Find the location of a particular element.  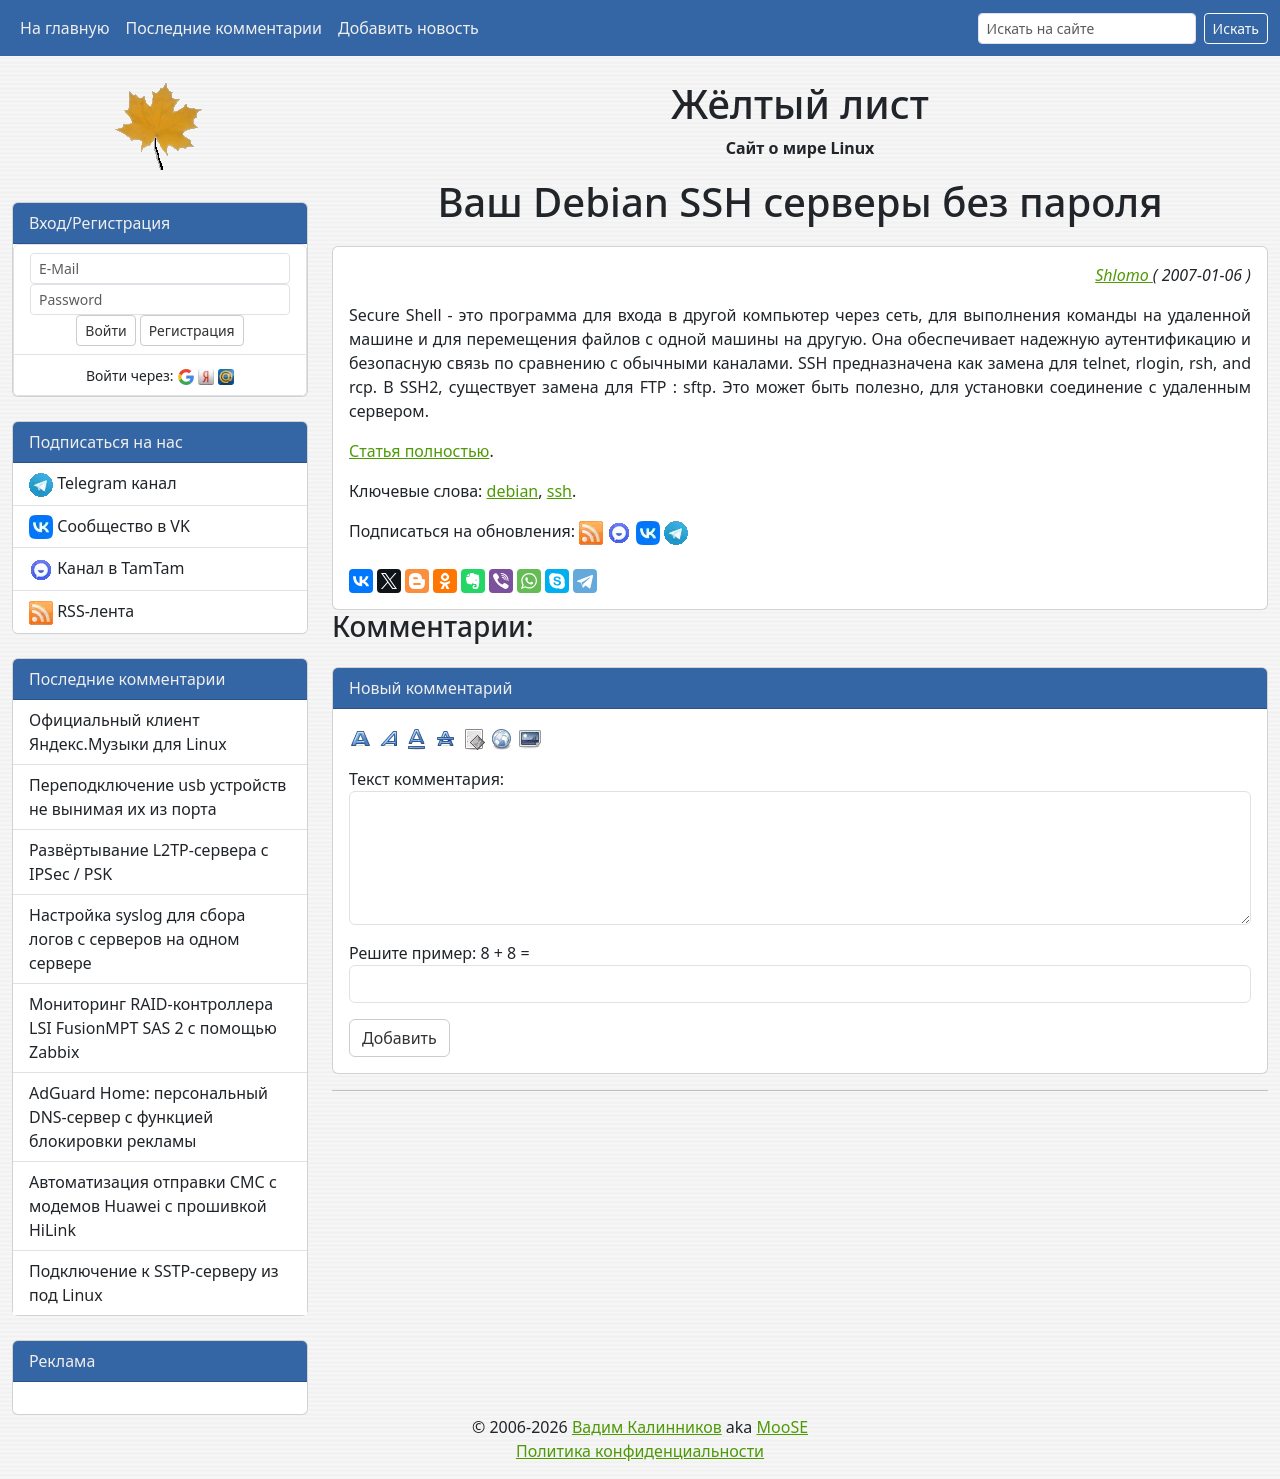

Мониторинг RAID-контроллера LSI FusionMPT SAS 2 с помощью Zabbix is located at coordinates (153, 1028).